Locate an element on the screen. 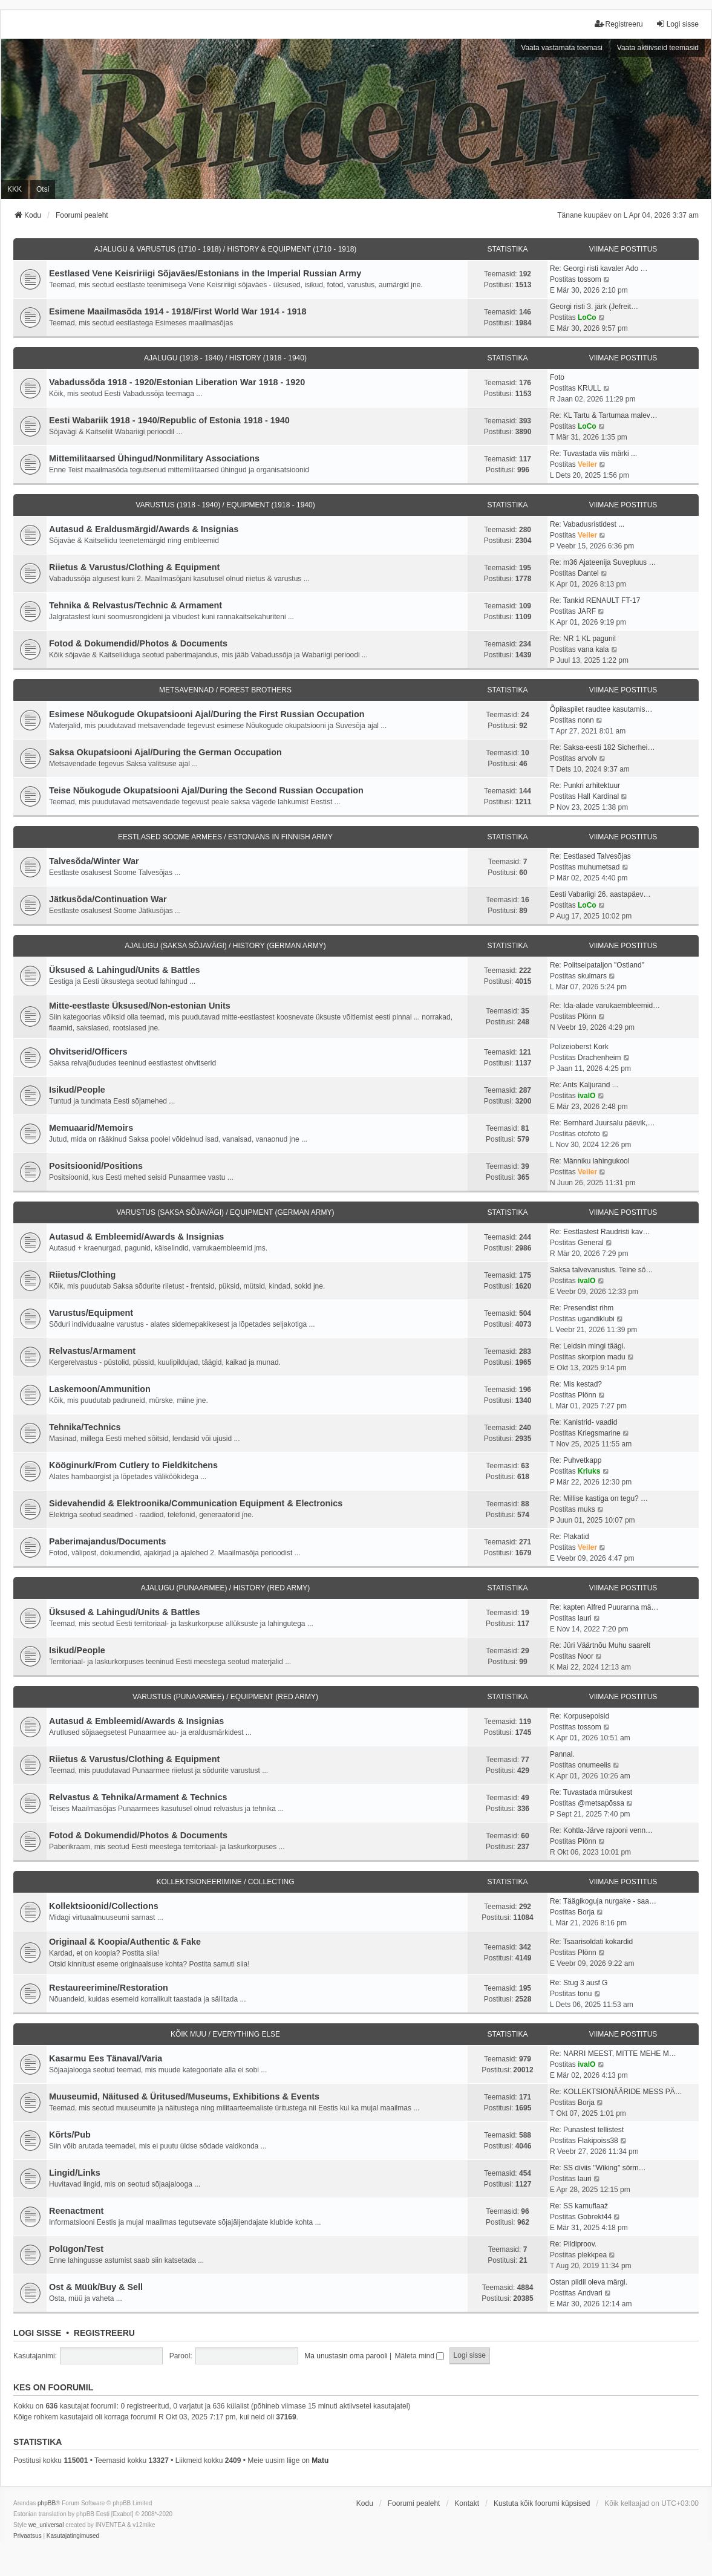 The width and height of the screenshot is (712, 2576). Re: Jüri Väärtnõu Muhu saarelt is located at coordinates (600, 1645).